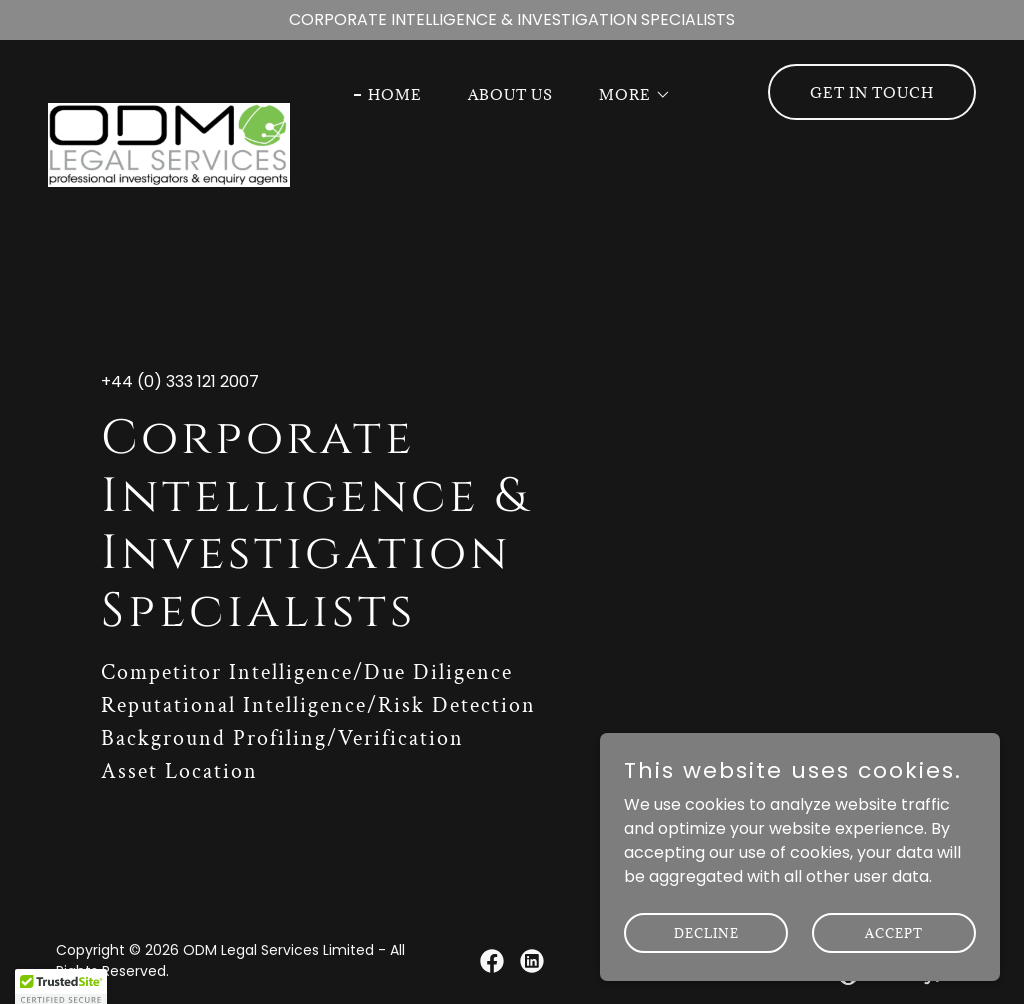  I want to click on [link], so click(169, 88).